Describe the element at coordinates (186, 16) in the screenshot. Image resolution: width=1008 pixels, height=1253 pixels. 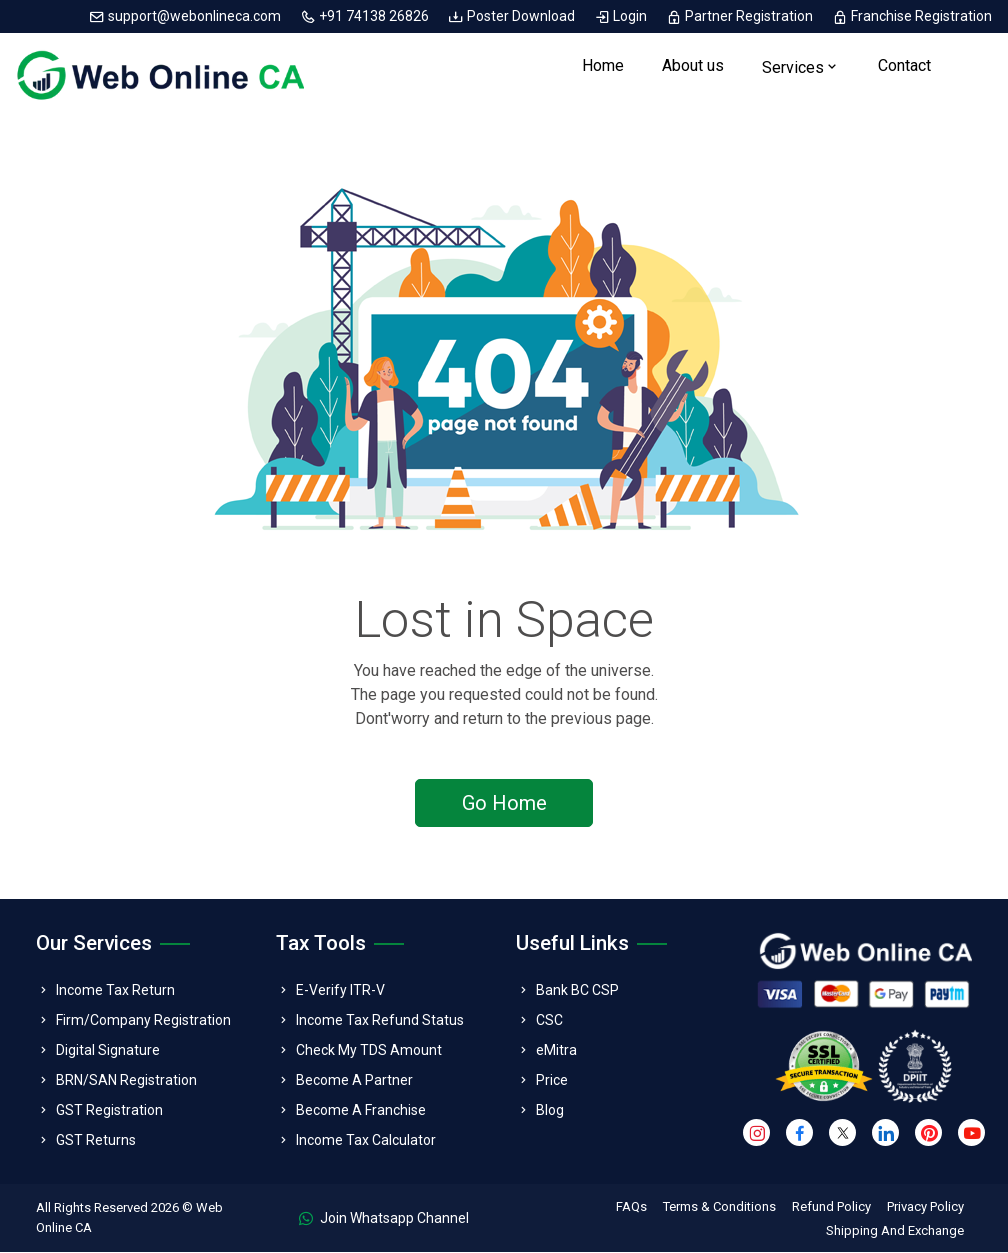
I see `support@webonlineca.com` at that location.